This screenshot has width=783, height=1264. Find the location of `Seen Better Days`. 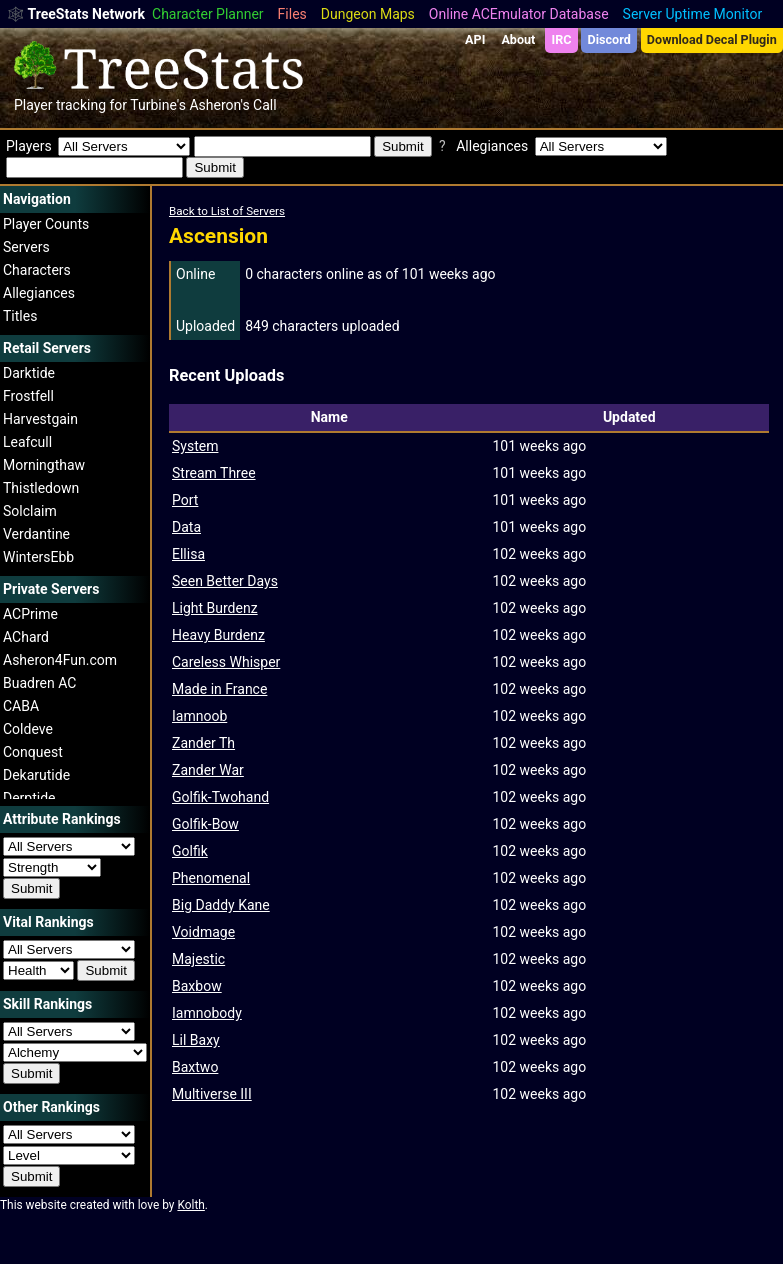

Seen Better Days is located at coordinates (225, 581).